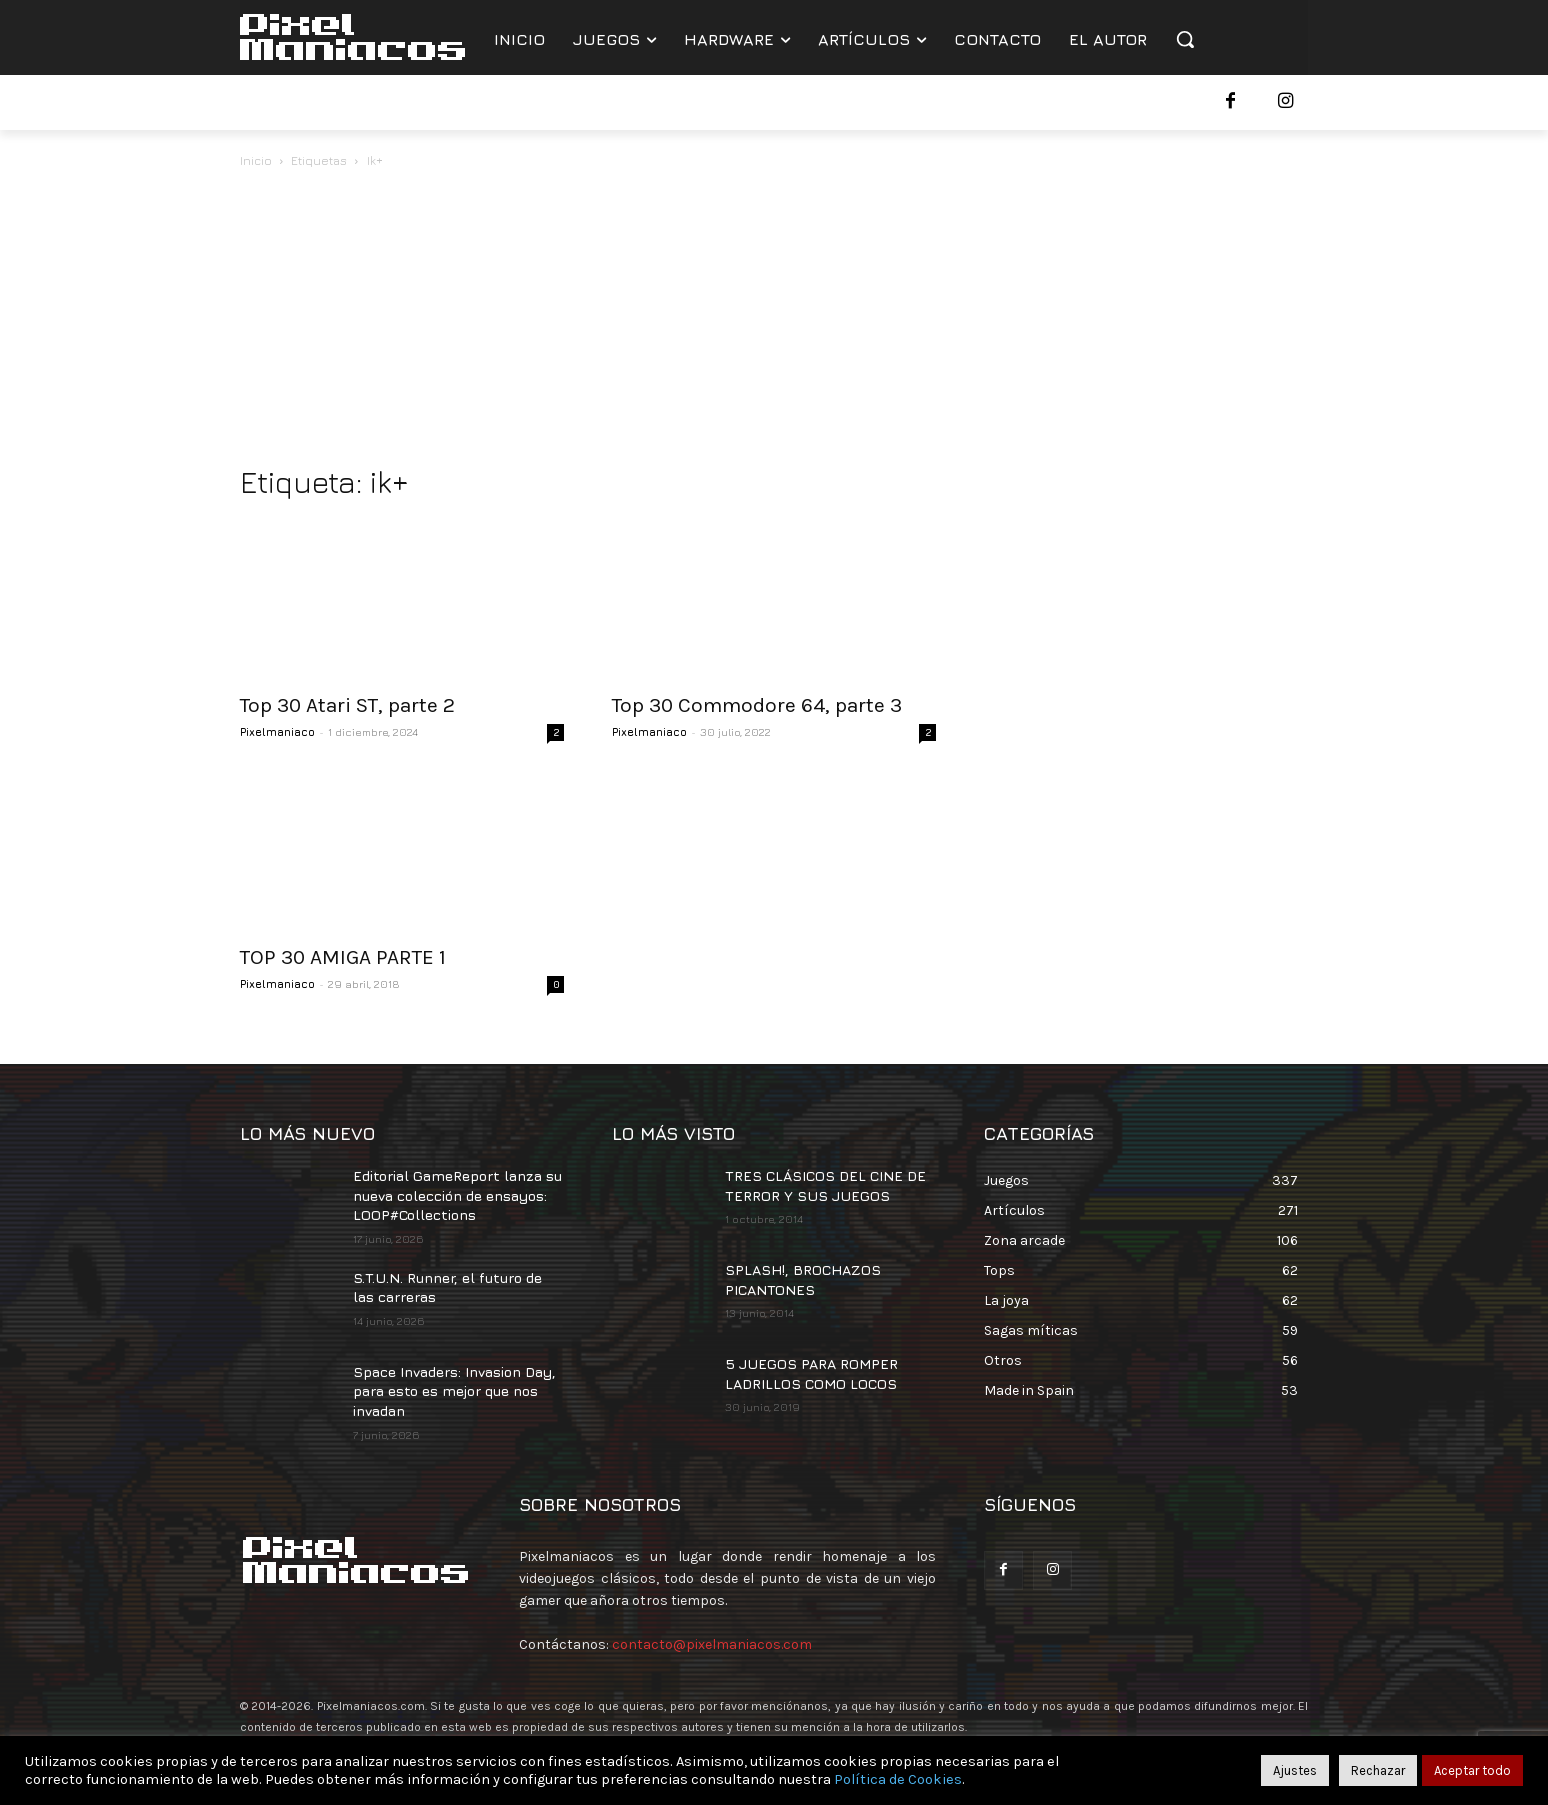  What do you see at coordinates (1185, 39) in the screenshot?
I see `[button]` at bounding box center [1185, 39].